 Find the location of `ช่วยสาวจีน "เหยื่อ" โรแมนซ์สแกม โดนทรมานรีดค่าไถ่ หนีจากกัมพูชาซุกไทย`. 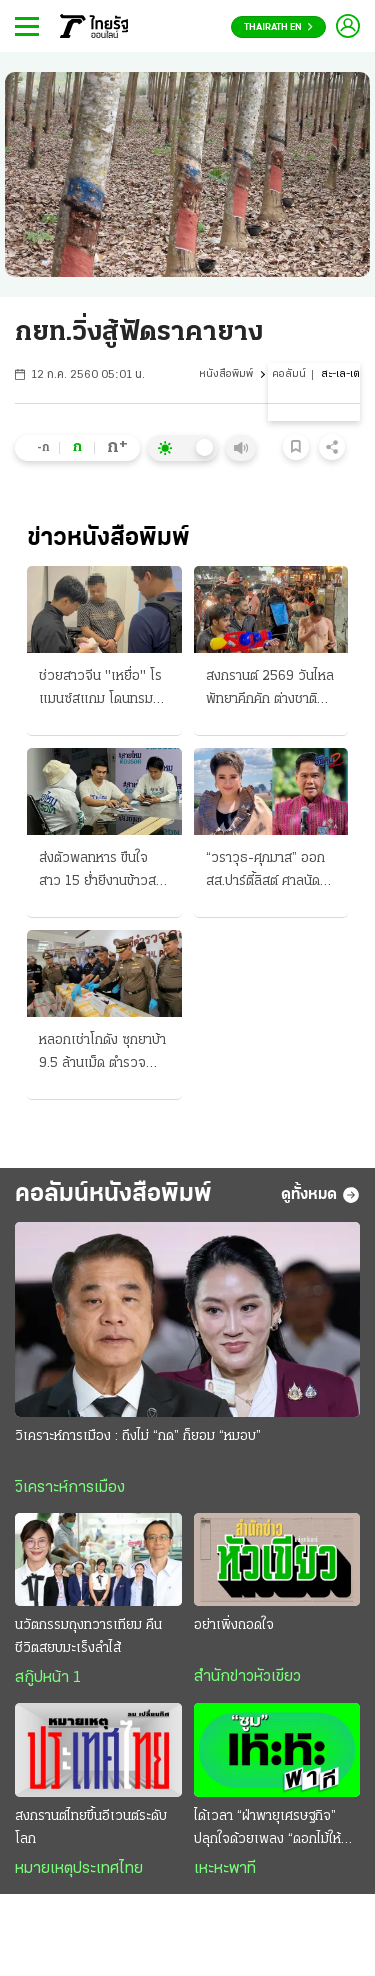

ช่วยสาวจีน "เหยื่อ" โรแมนซ์สแกม โดนทรมานรีดค่าไถ่ หนีจากกัมพูชาซุกไทย is located at coordinates (103, 690).